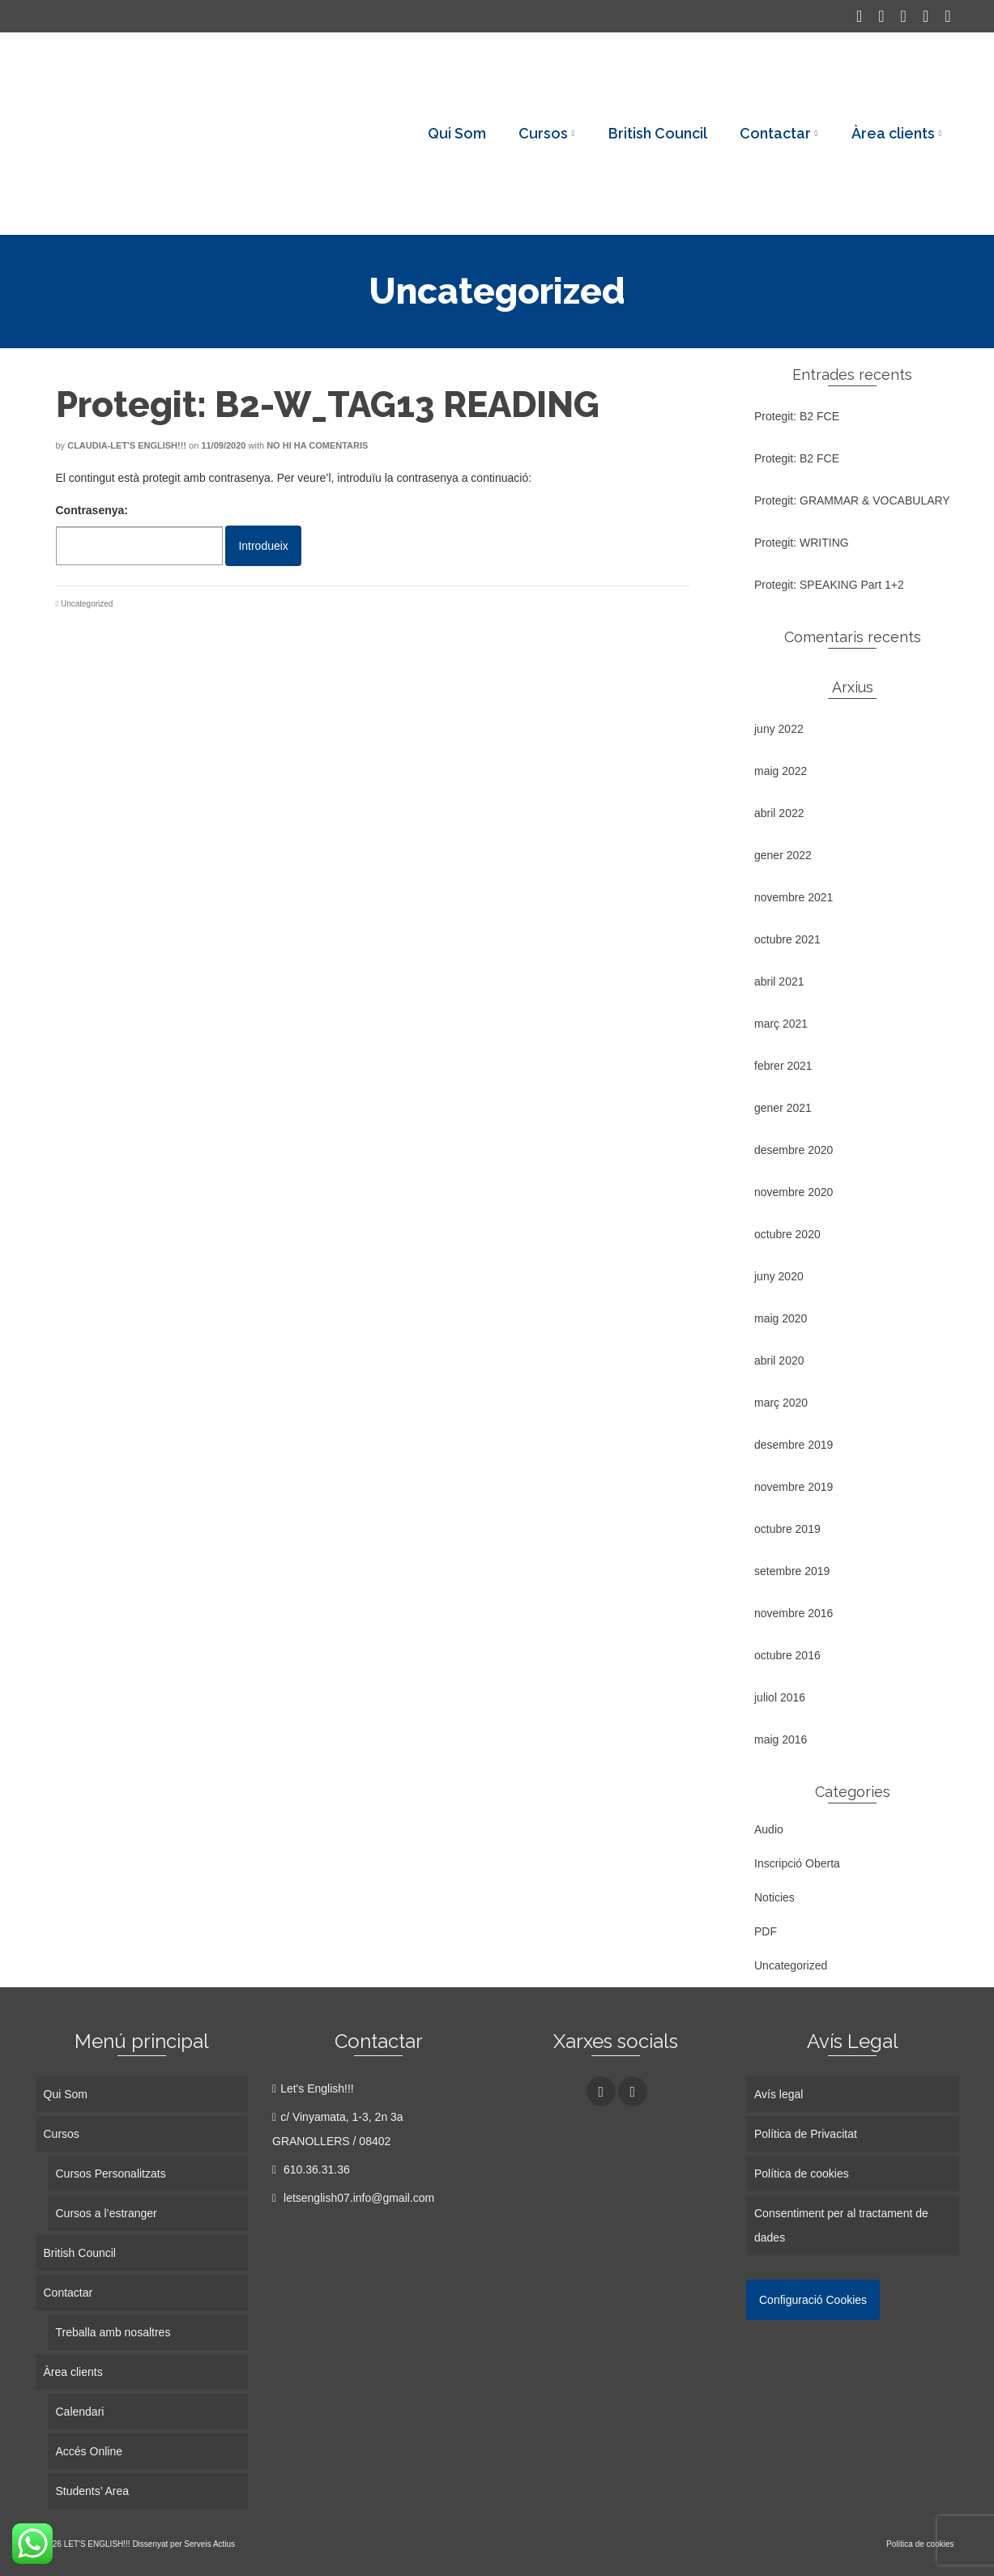 Image resolution: width=994 pixels, height=2576 pixels. Describe the element at coordinates (793, 897) in the screenshot. I see `novembre 2021` at that location.